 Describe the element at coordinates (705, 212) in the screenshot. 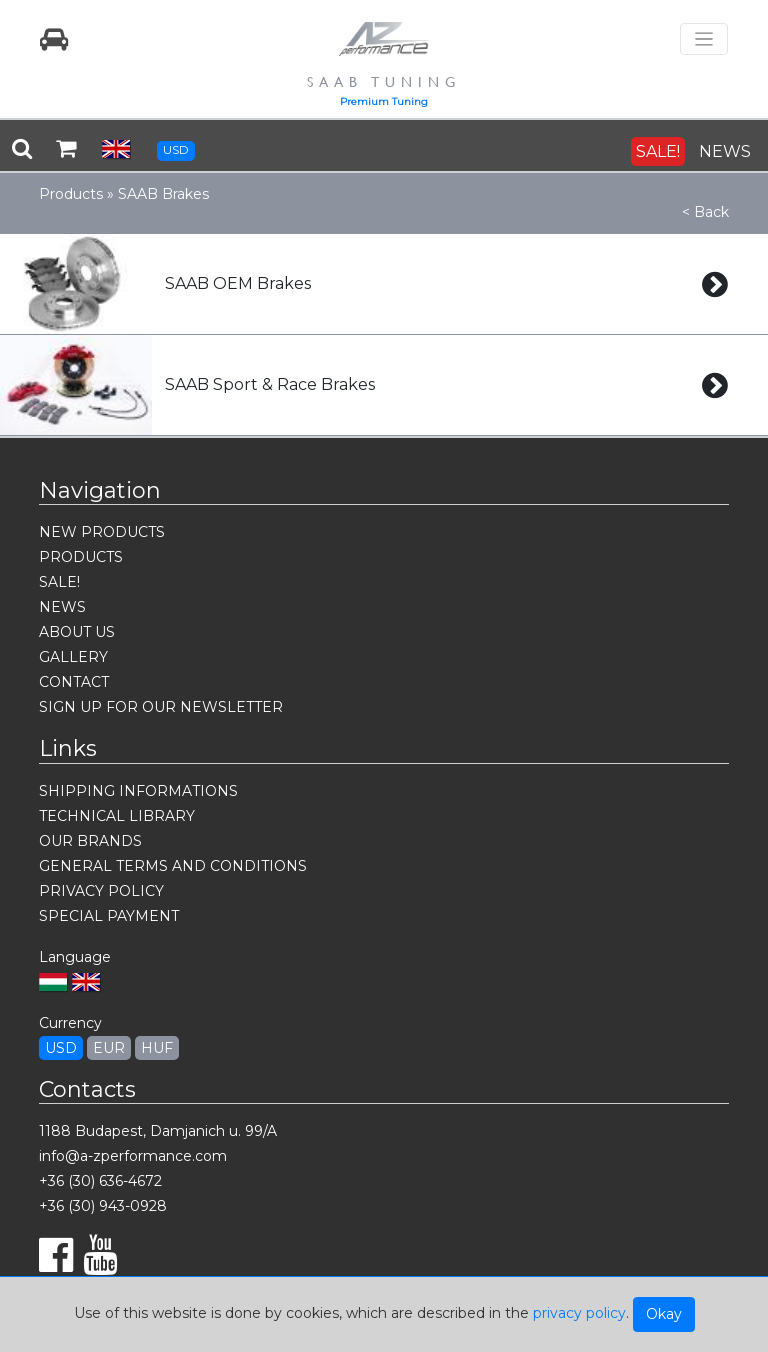

I see `< Back` at that location.